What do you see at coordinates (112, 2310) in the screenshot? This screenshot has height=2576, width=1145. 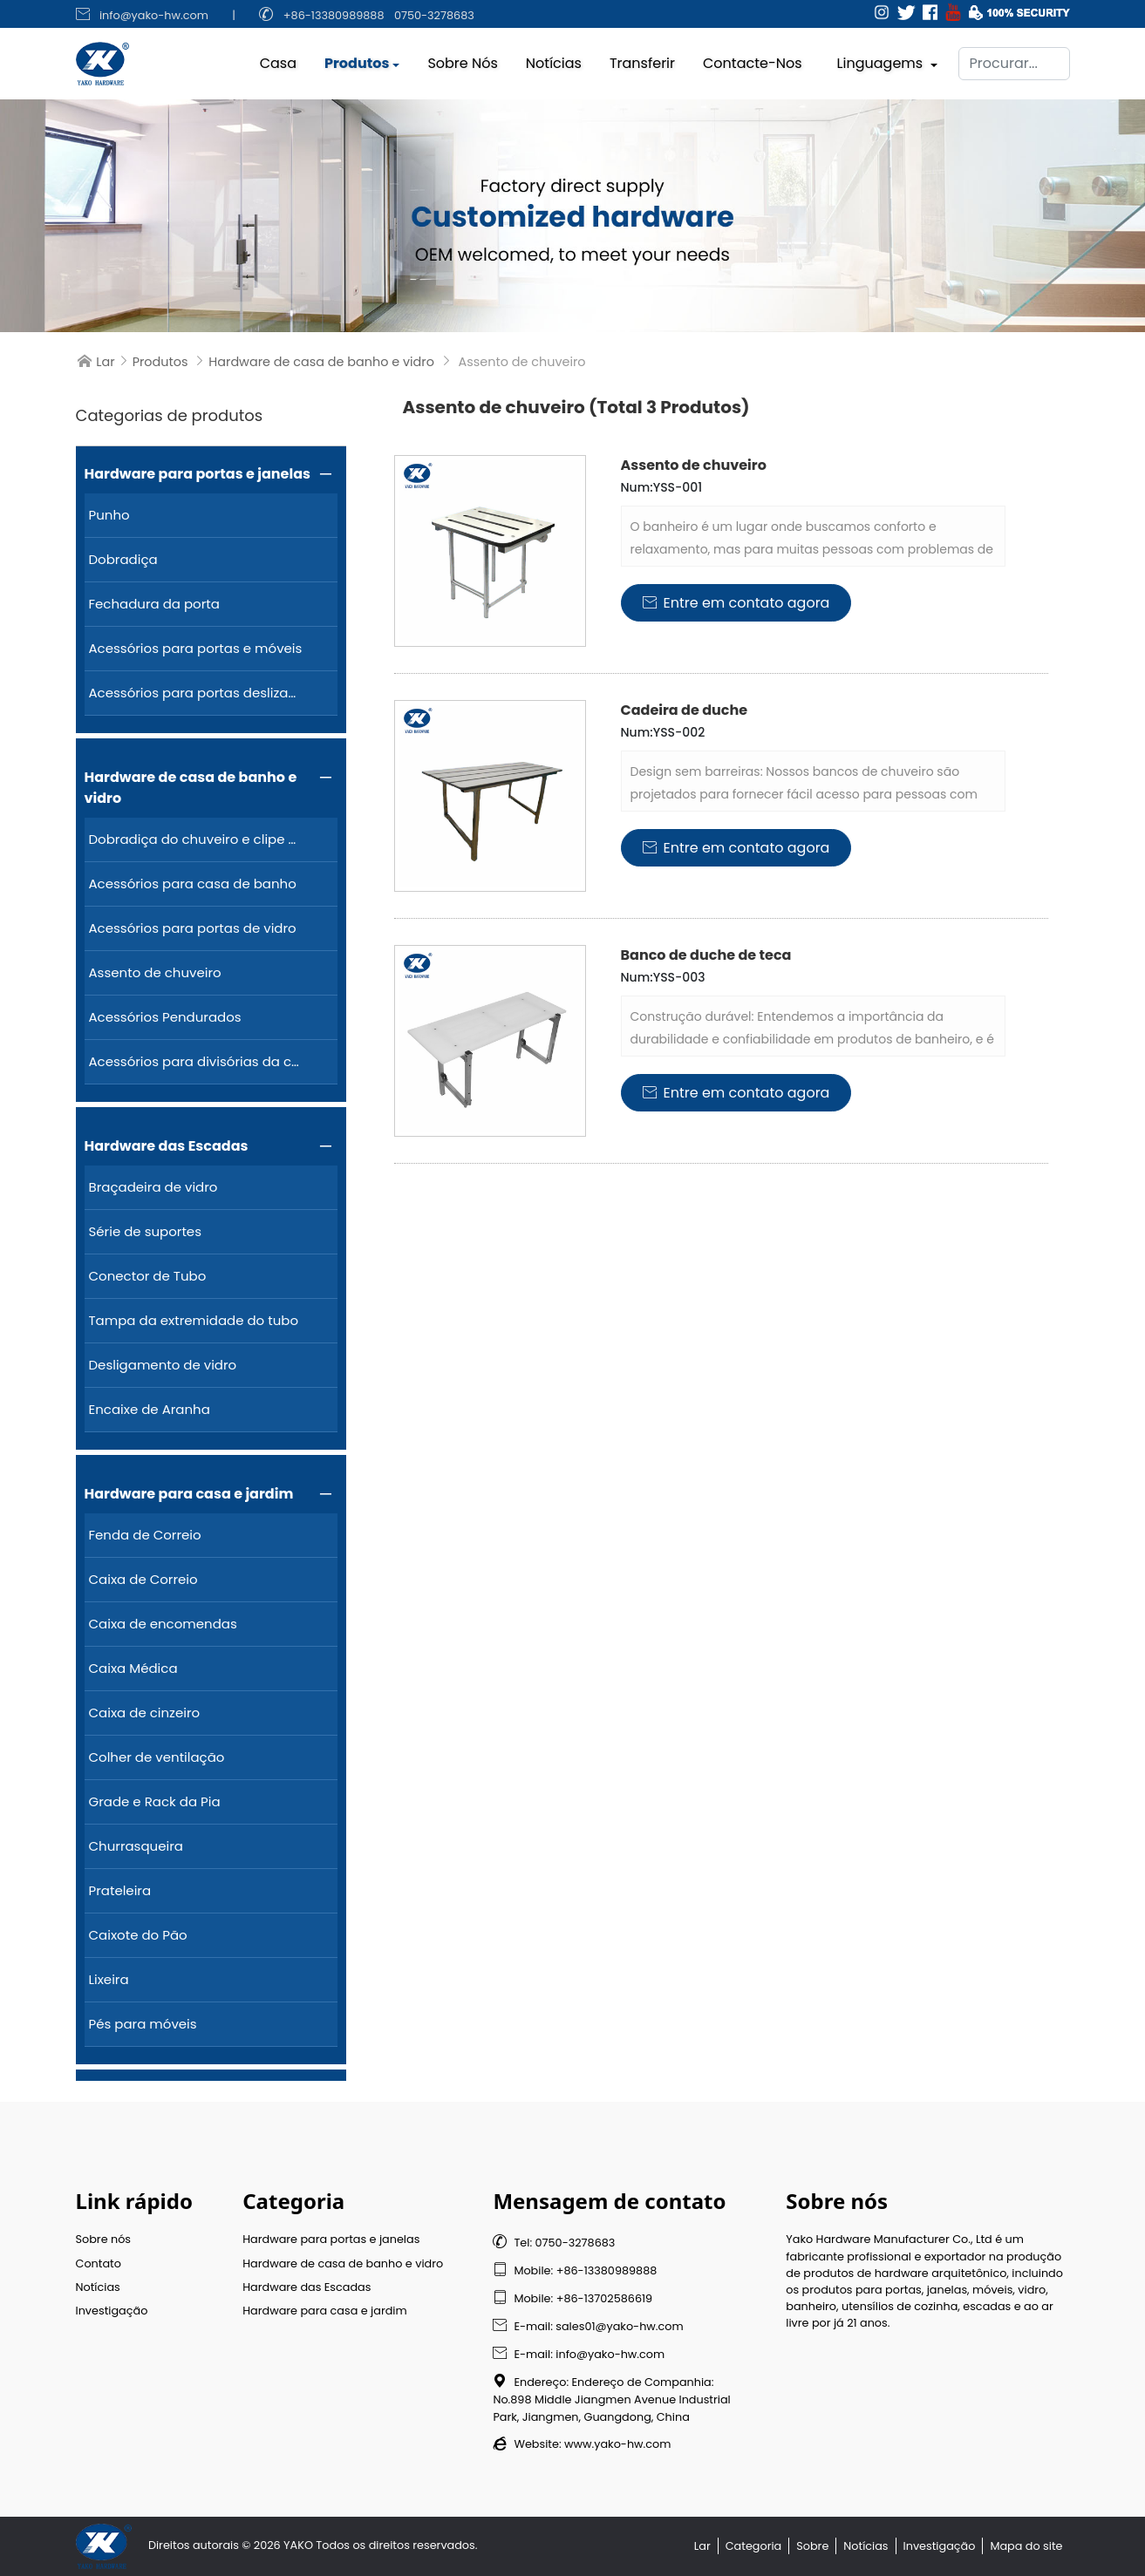 I see `Investigação` at bounding box center [112, 2310].